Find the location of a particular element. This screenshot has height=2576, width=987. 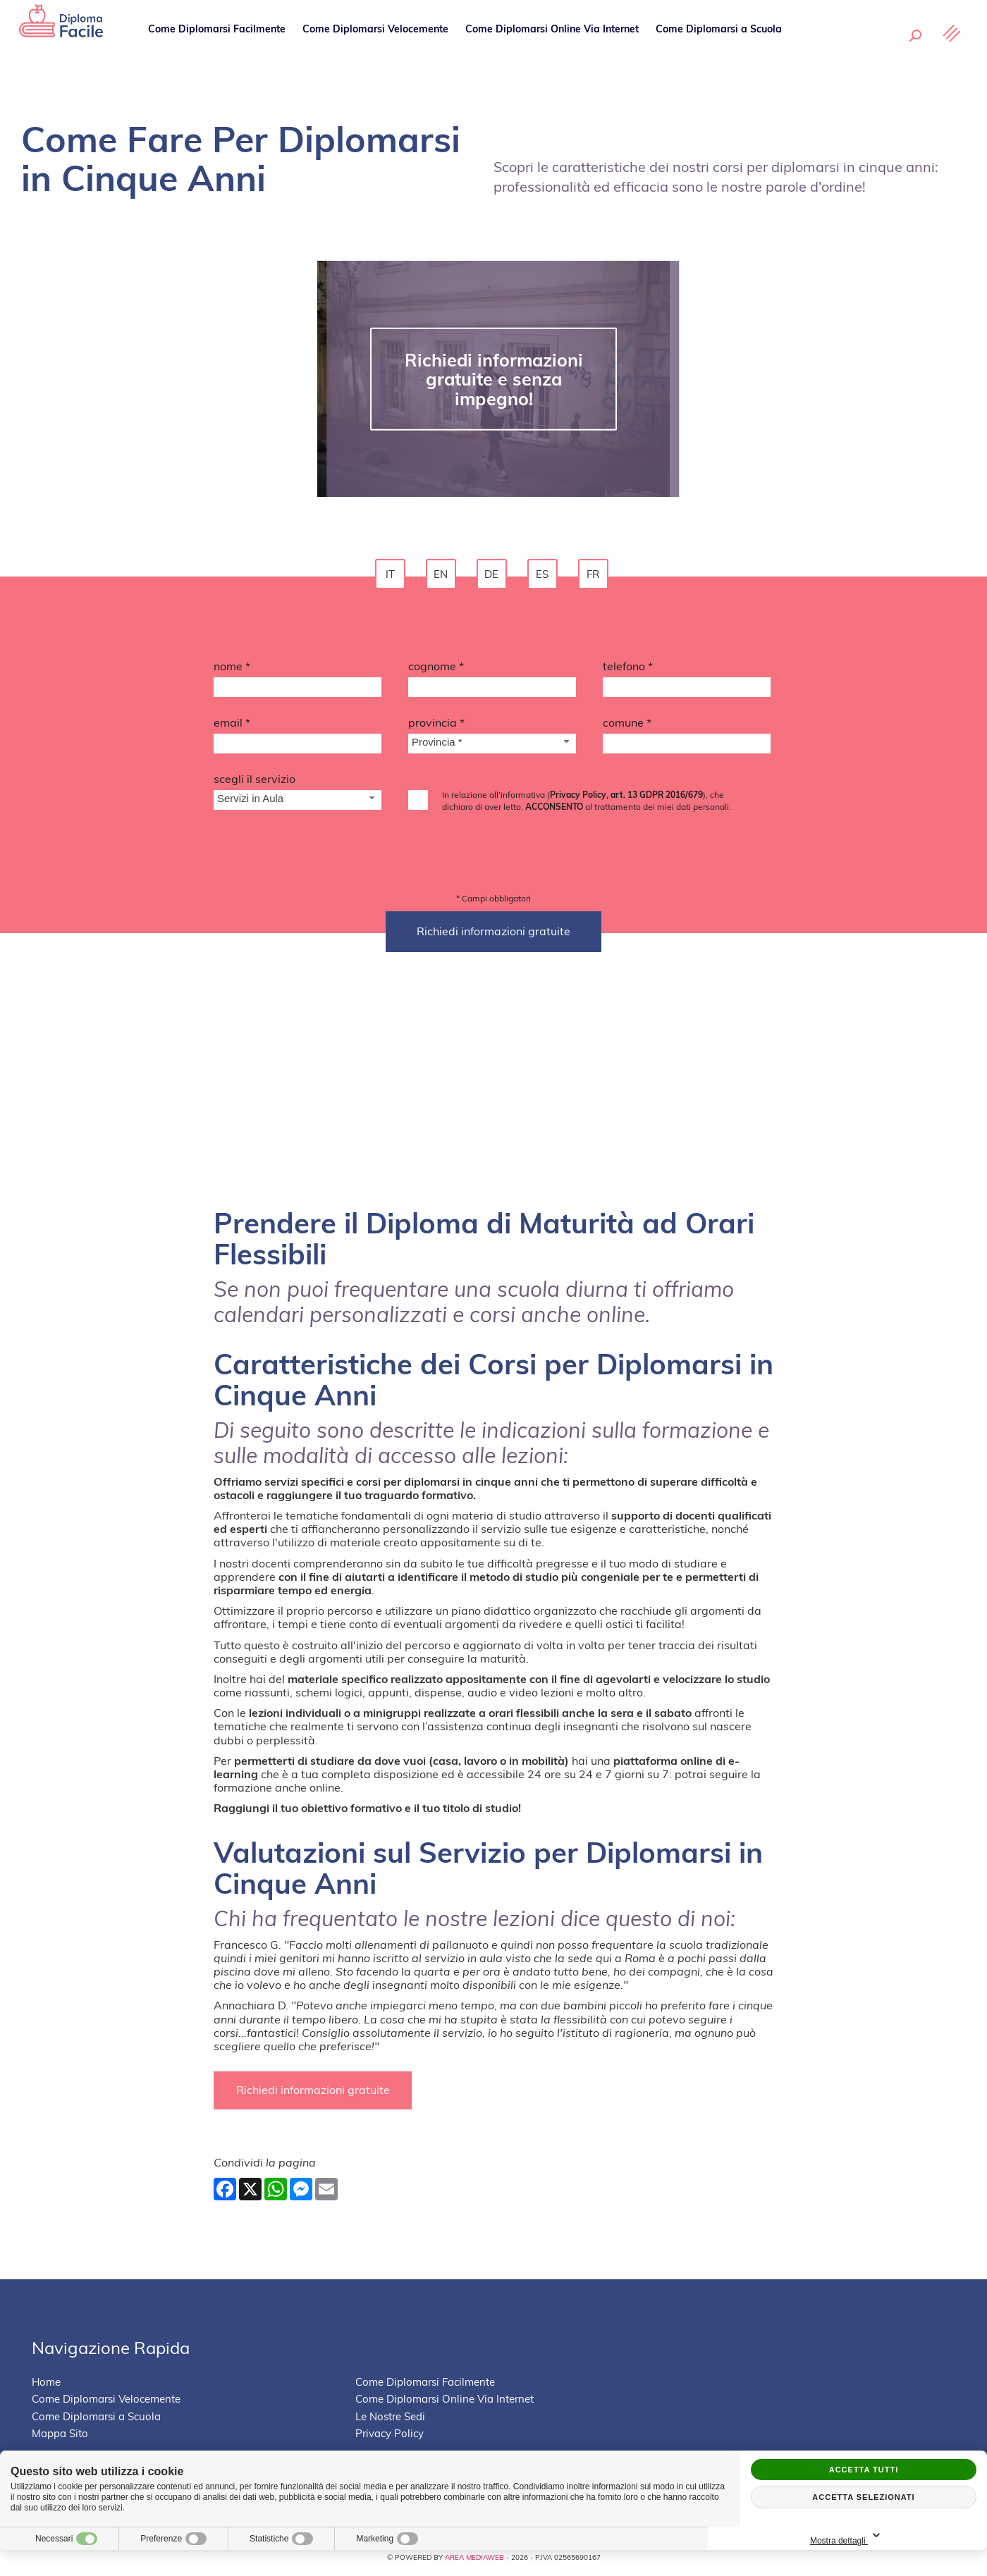

Mostra dettagli is located at coordinates (913, 2536).